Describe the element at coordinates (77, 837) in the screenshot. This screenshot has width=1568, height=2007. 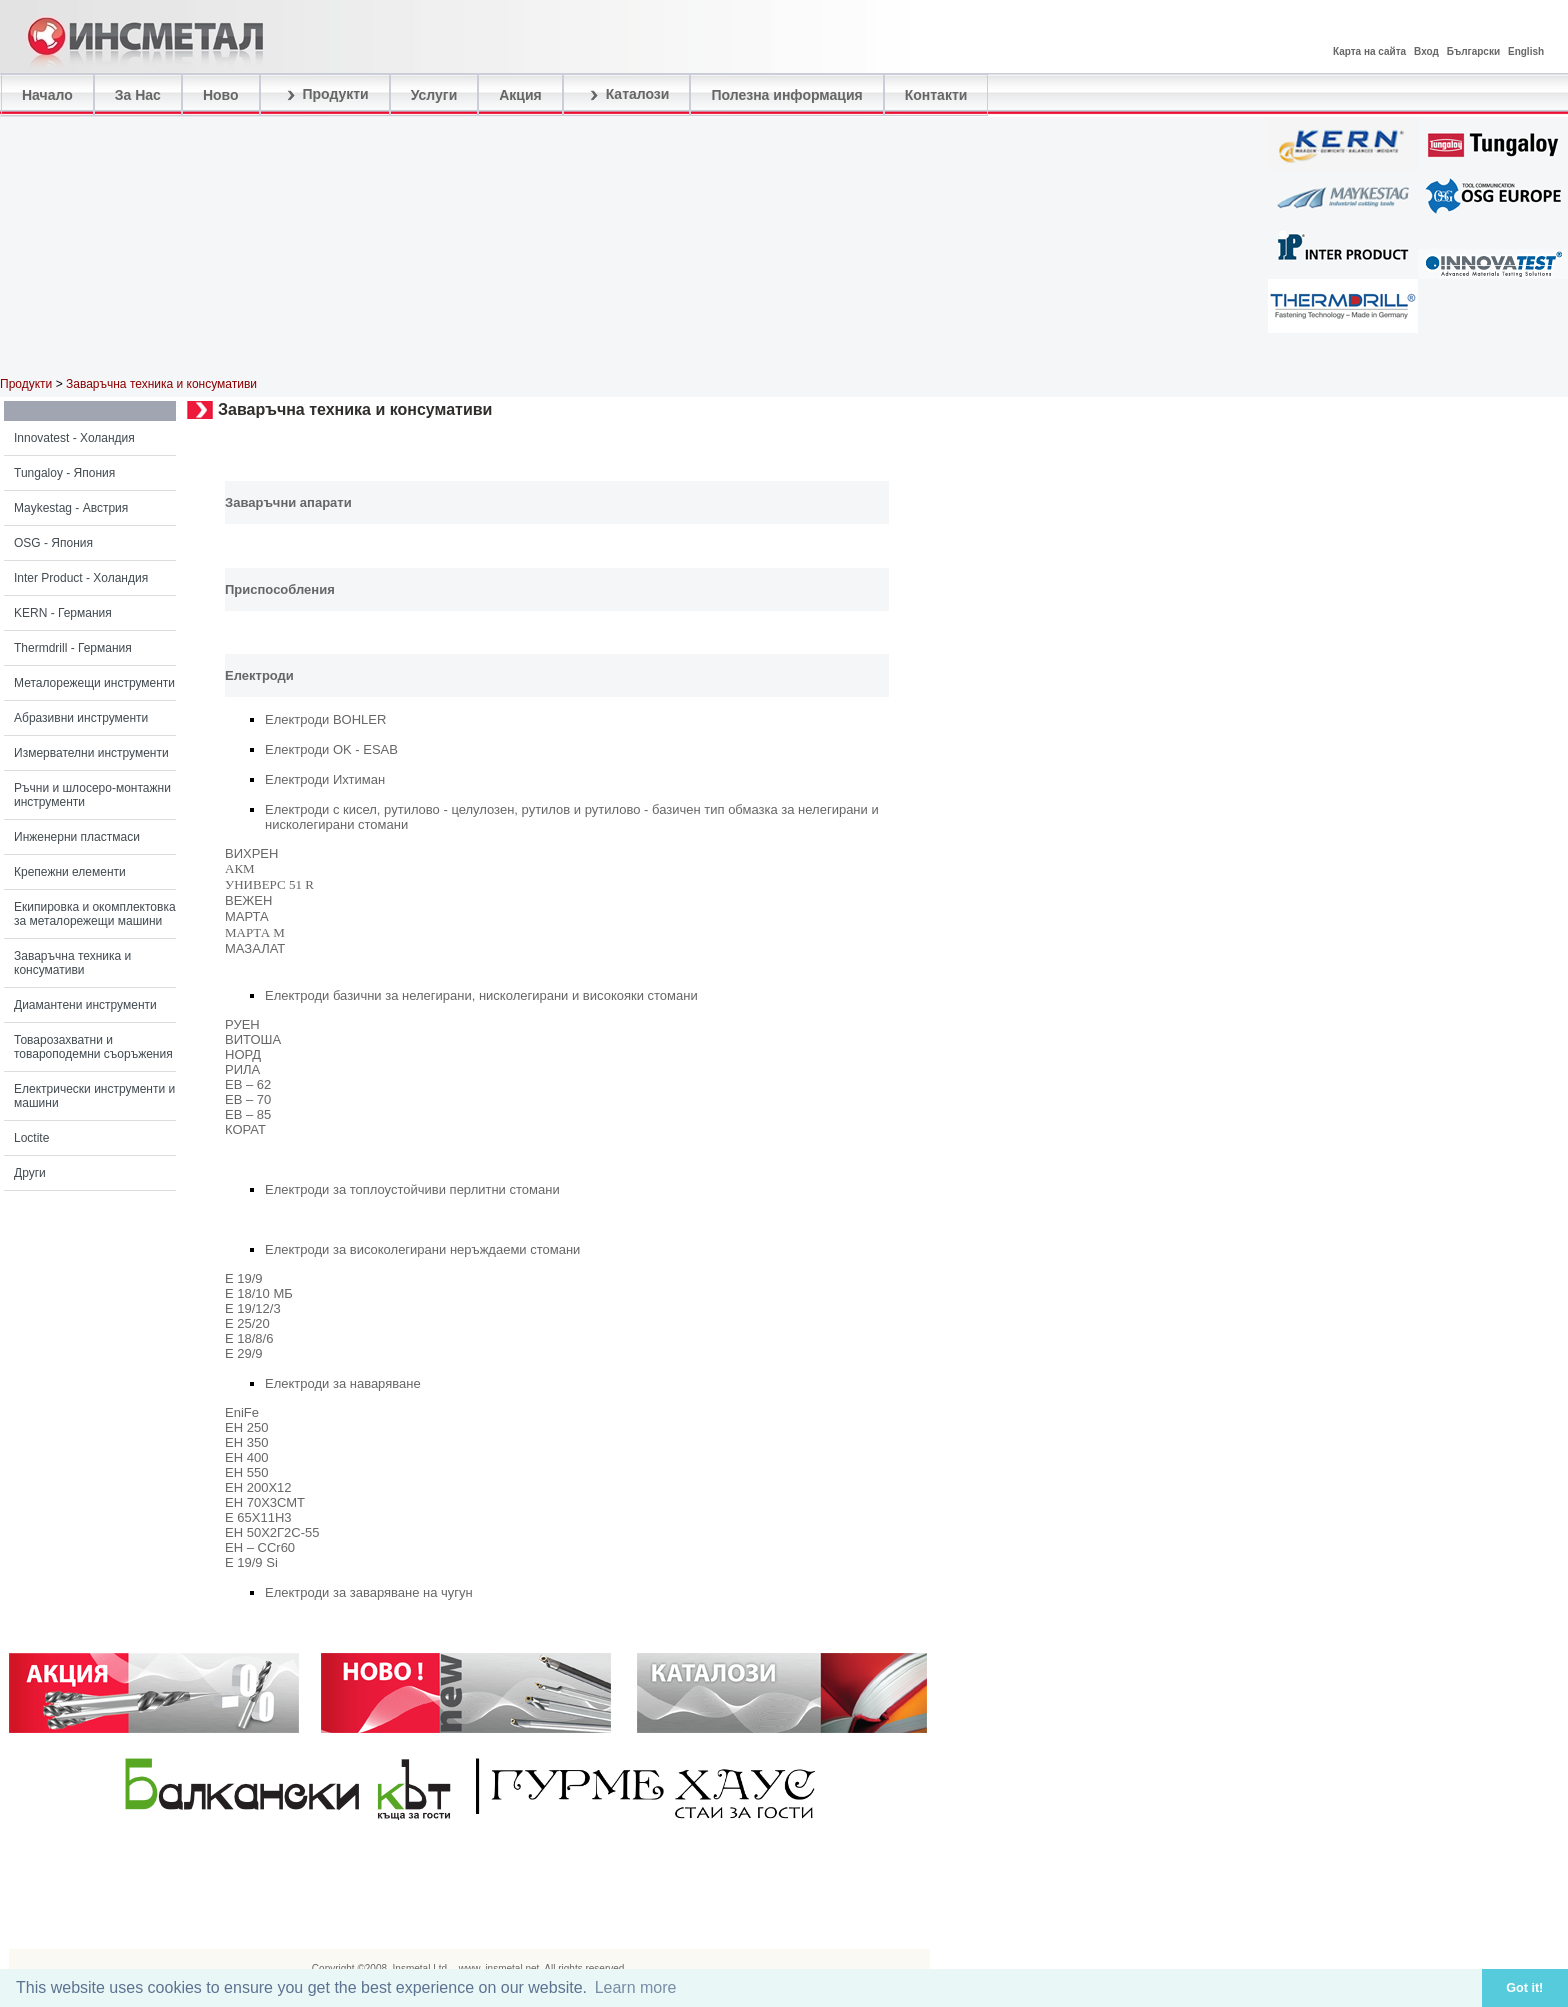
I see `Инженерни пластмаси` at that location.